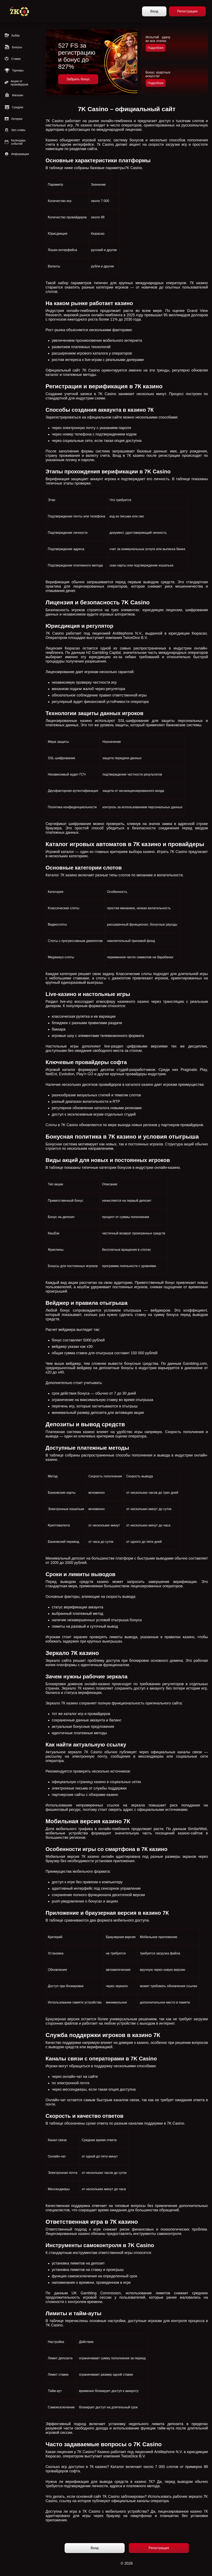 The width and height of the screenshot is (212, 2576). I want to click on Зал славы, so click(14, 129).